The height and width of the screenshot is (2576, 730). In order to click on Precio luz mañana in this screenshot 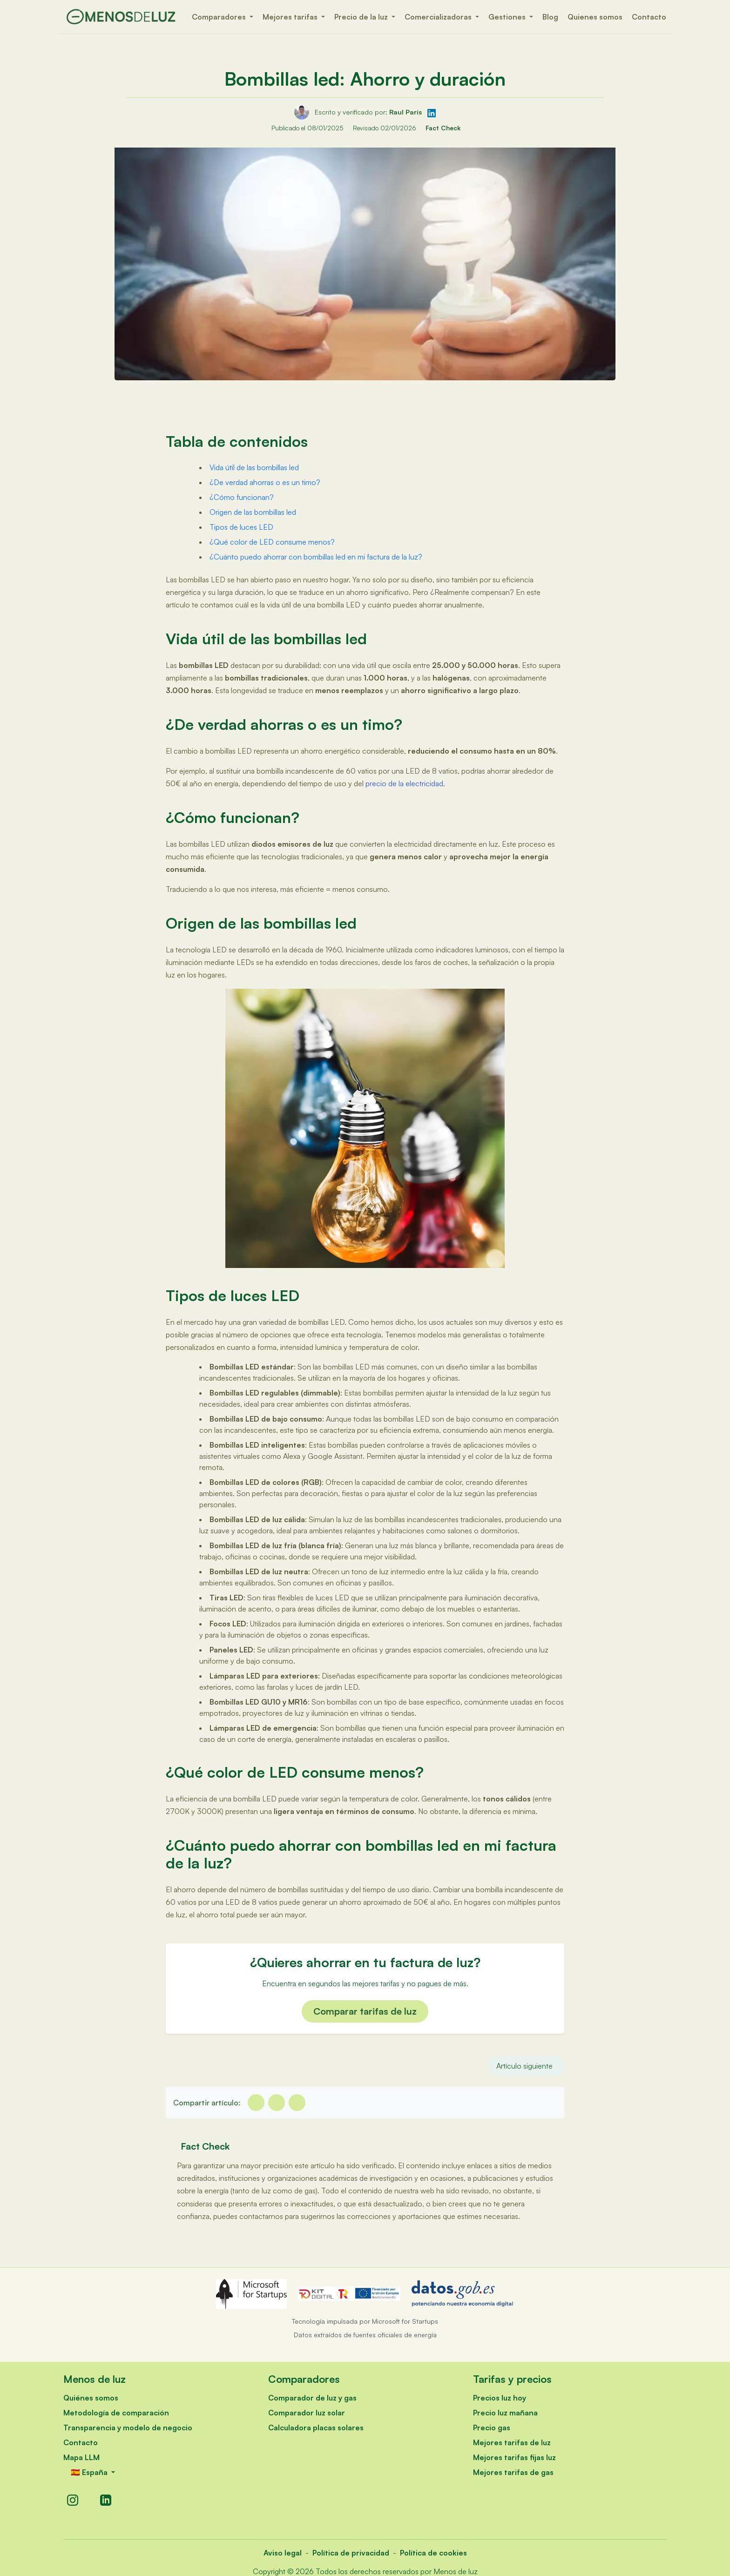, I will do `click(505, 2412)`.